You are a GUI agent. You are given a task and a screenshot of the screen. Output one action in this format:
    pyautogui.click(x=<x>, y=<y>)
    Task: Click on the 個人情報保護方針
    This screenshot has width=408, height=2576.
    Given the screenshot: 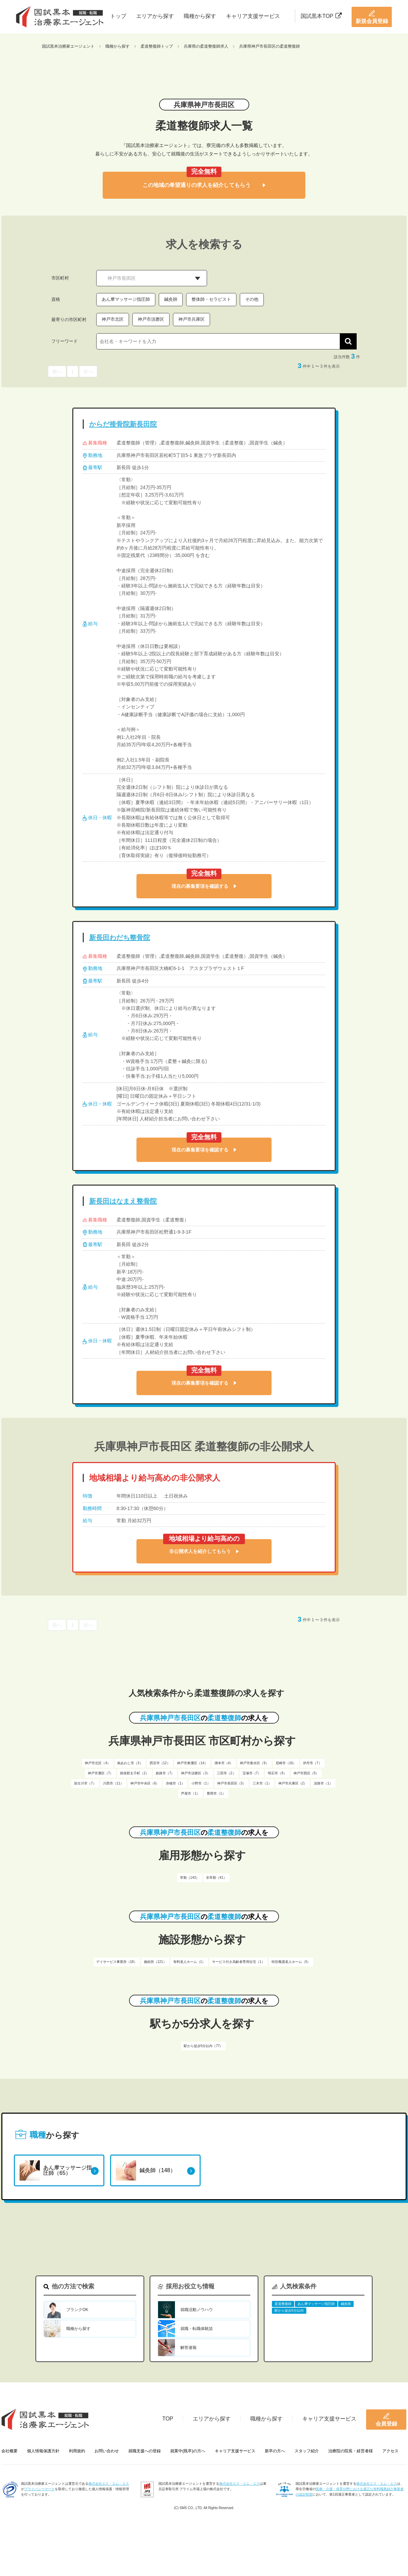 What is the action you would take?
    pyautogui.click(x=43, y=2451)
    